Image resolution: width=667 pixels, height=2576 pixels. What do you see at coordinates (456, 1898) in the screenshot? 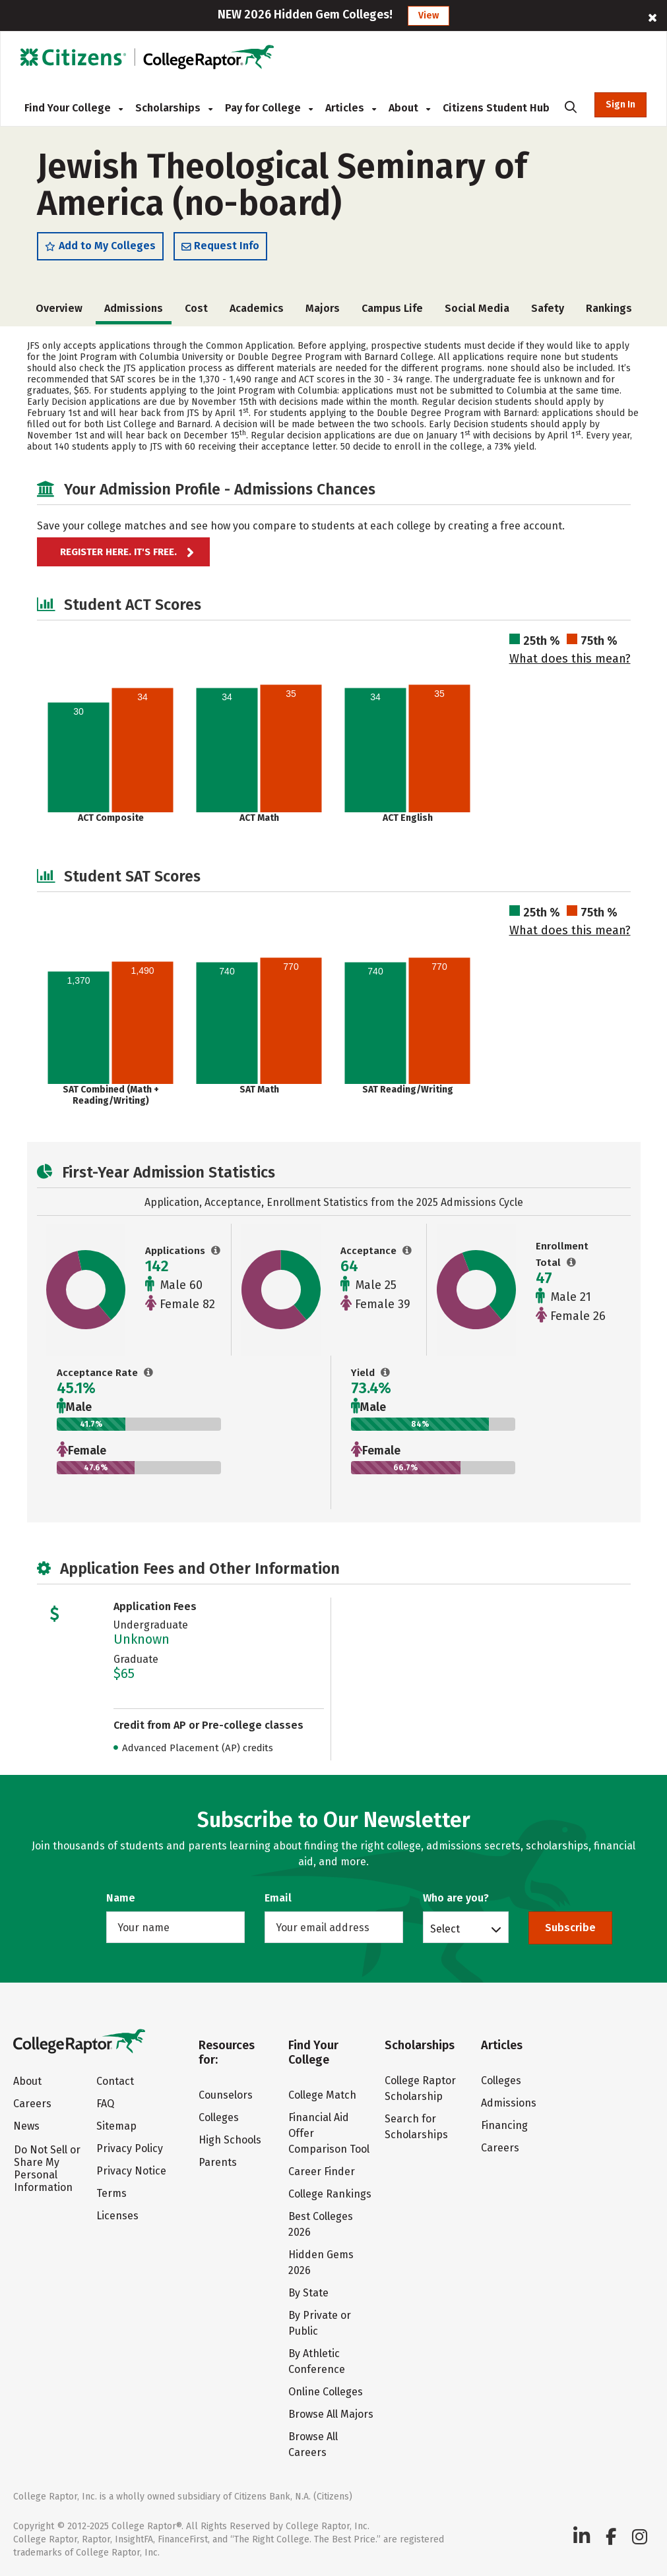
I see `Who are you?` at bounding box center [456, 1898].